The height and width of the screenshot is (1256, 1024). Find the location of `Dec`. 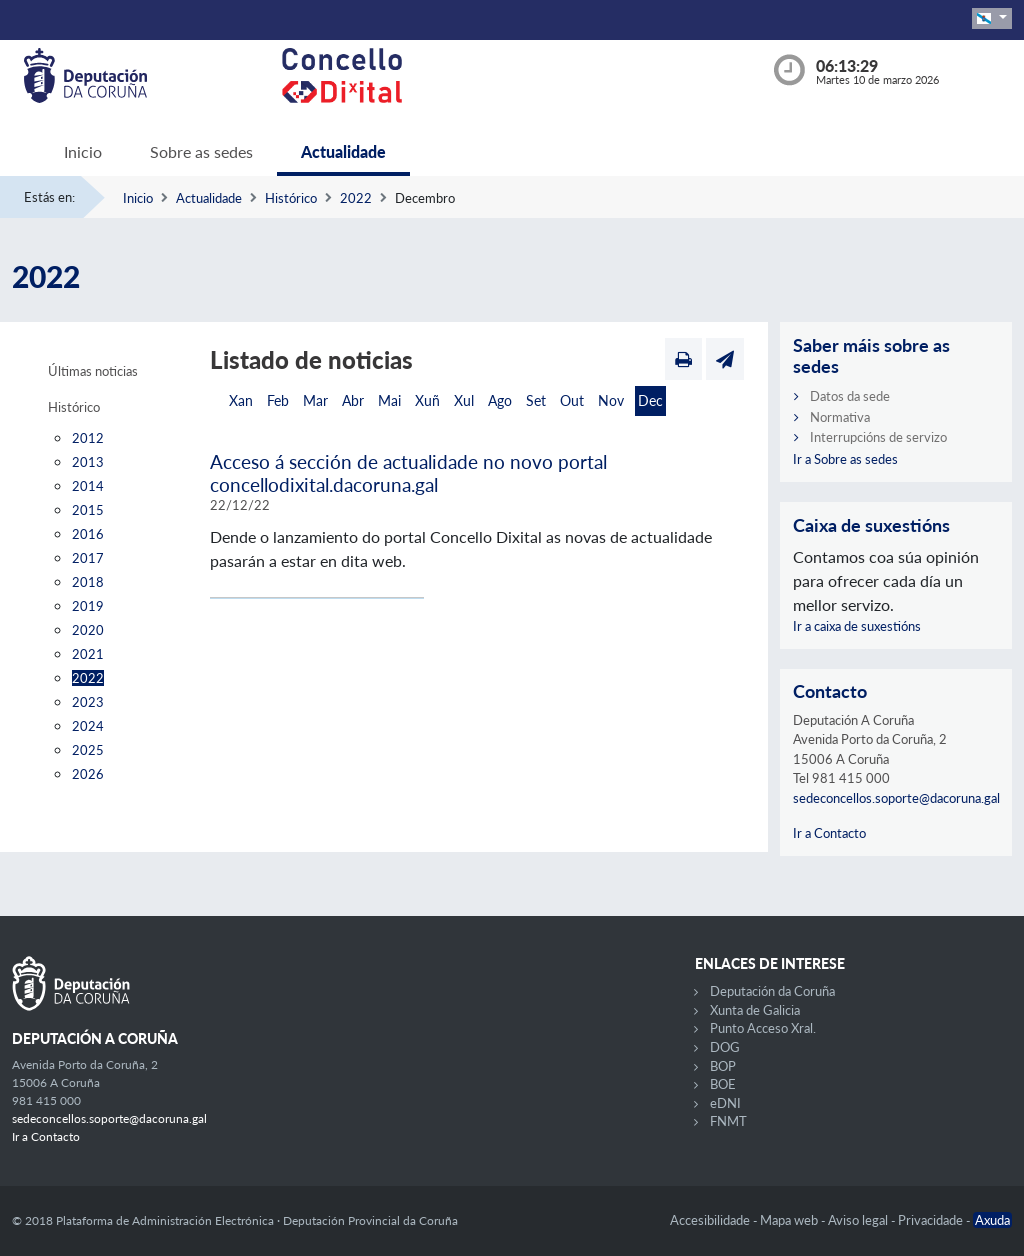

Dec is located at coordinates (650, 400).